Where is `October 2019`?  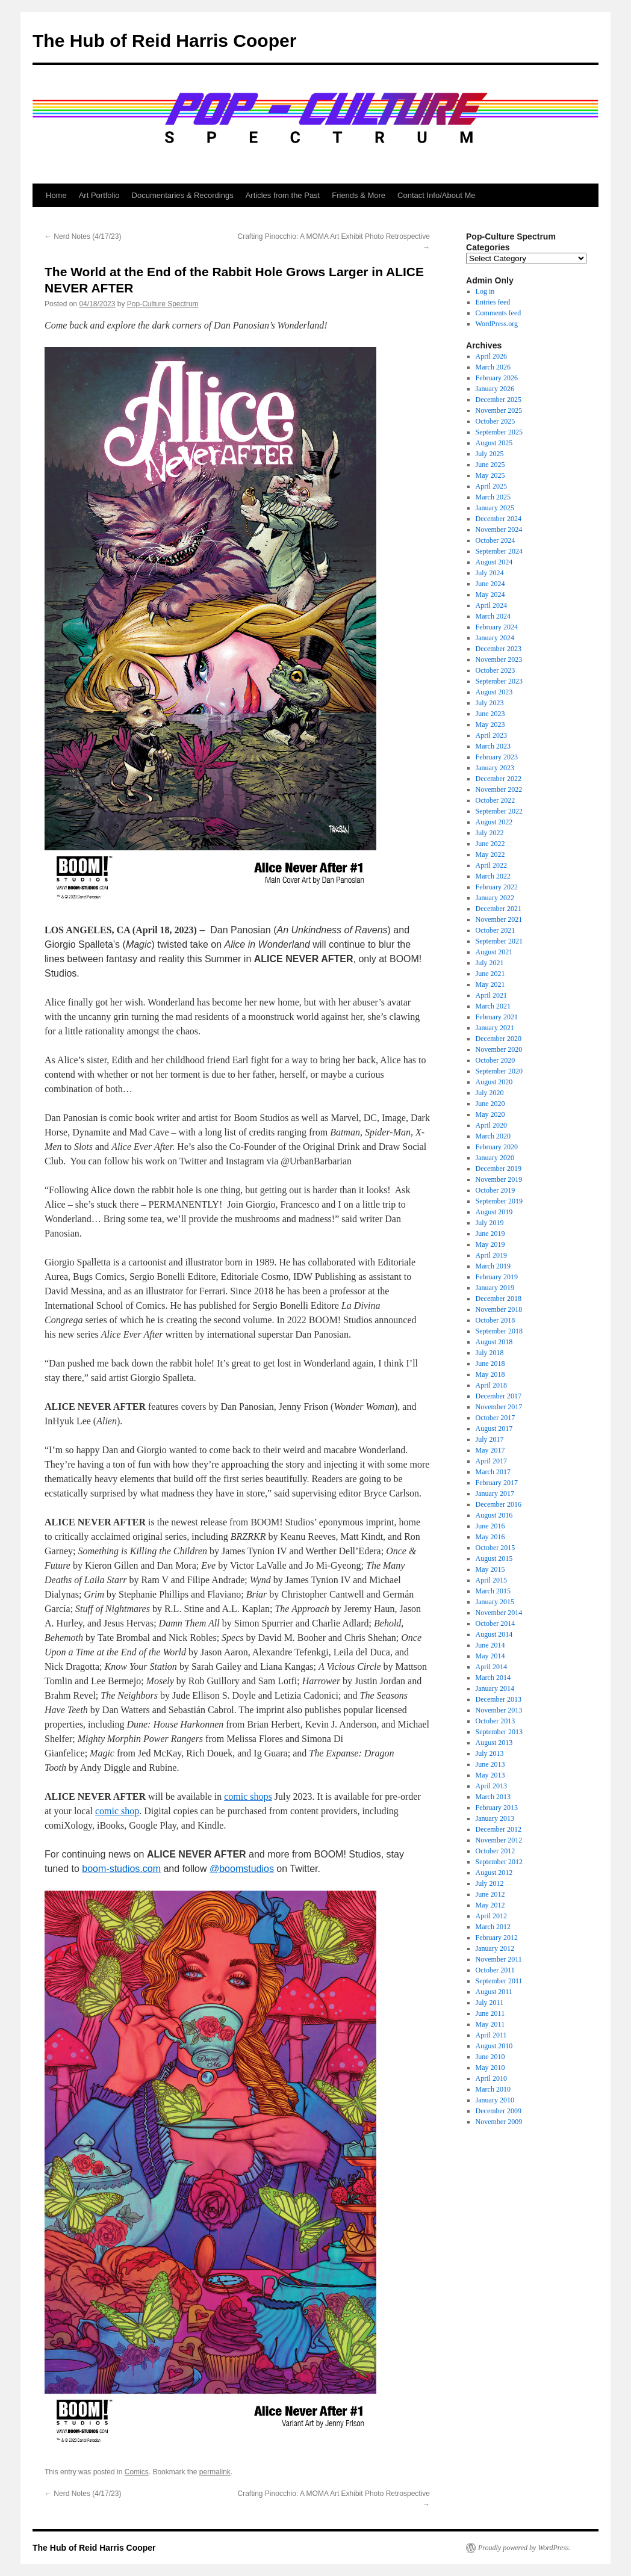
October 2019 is located at coordinates (495, 1190).